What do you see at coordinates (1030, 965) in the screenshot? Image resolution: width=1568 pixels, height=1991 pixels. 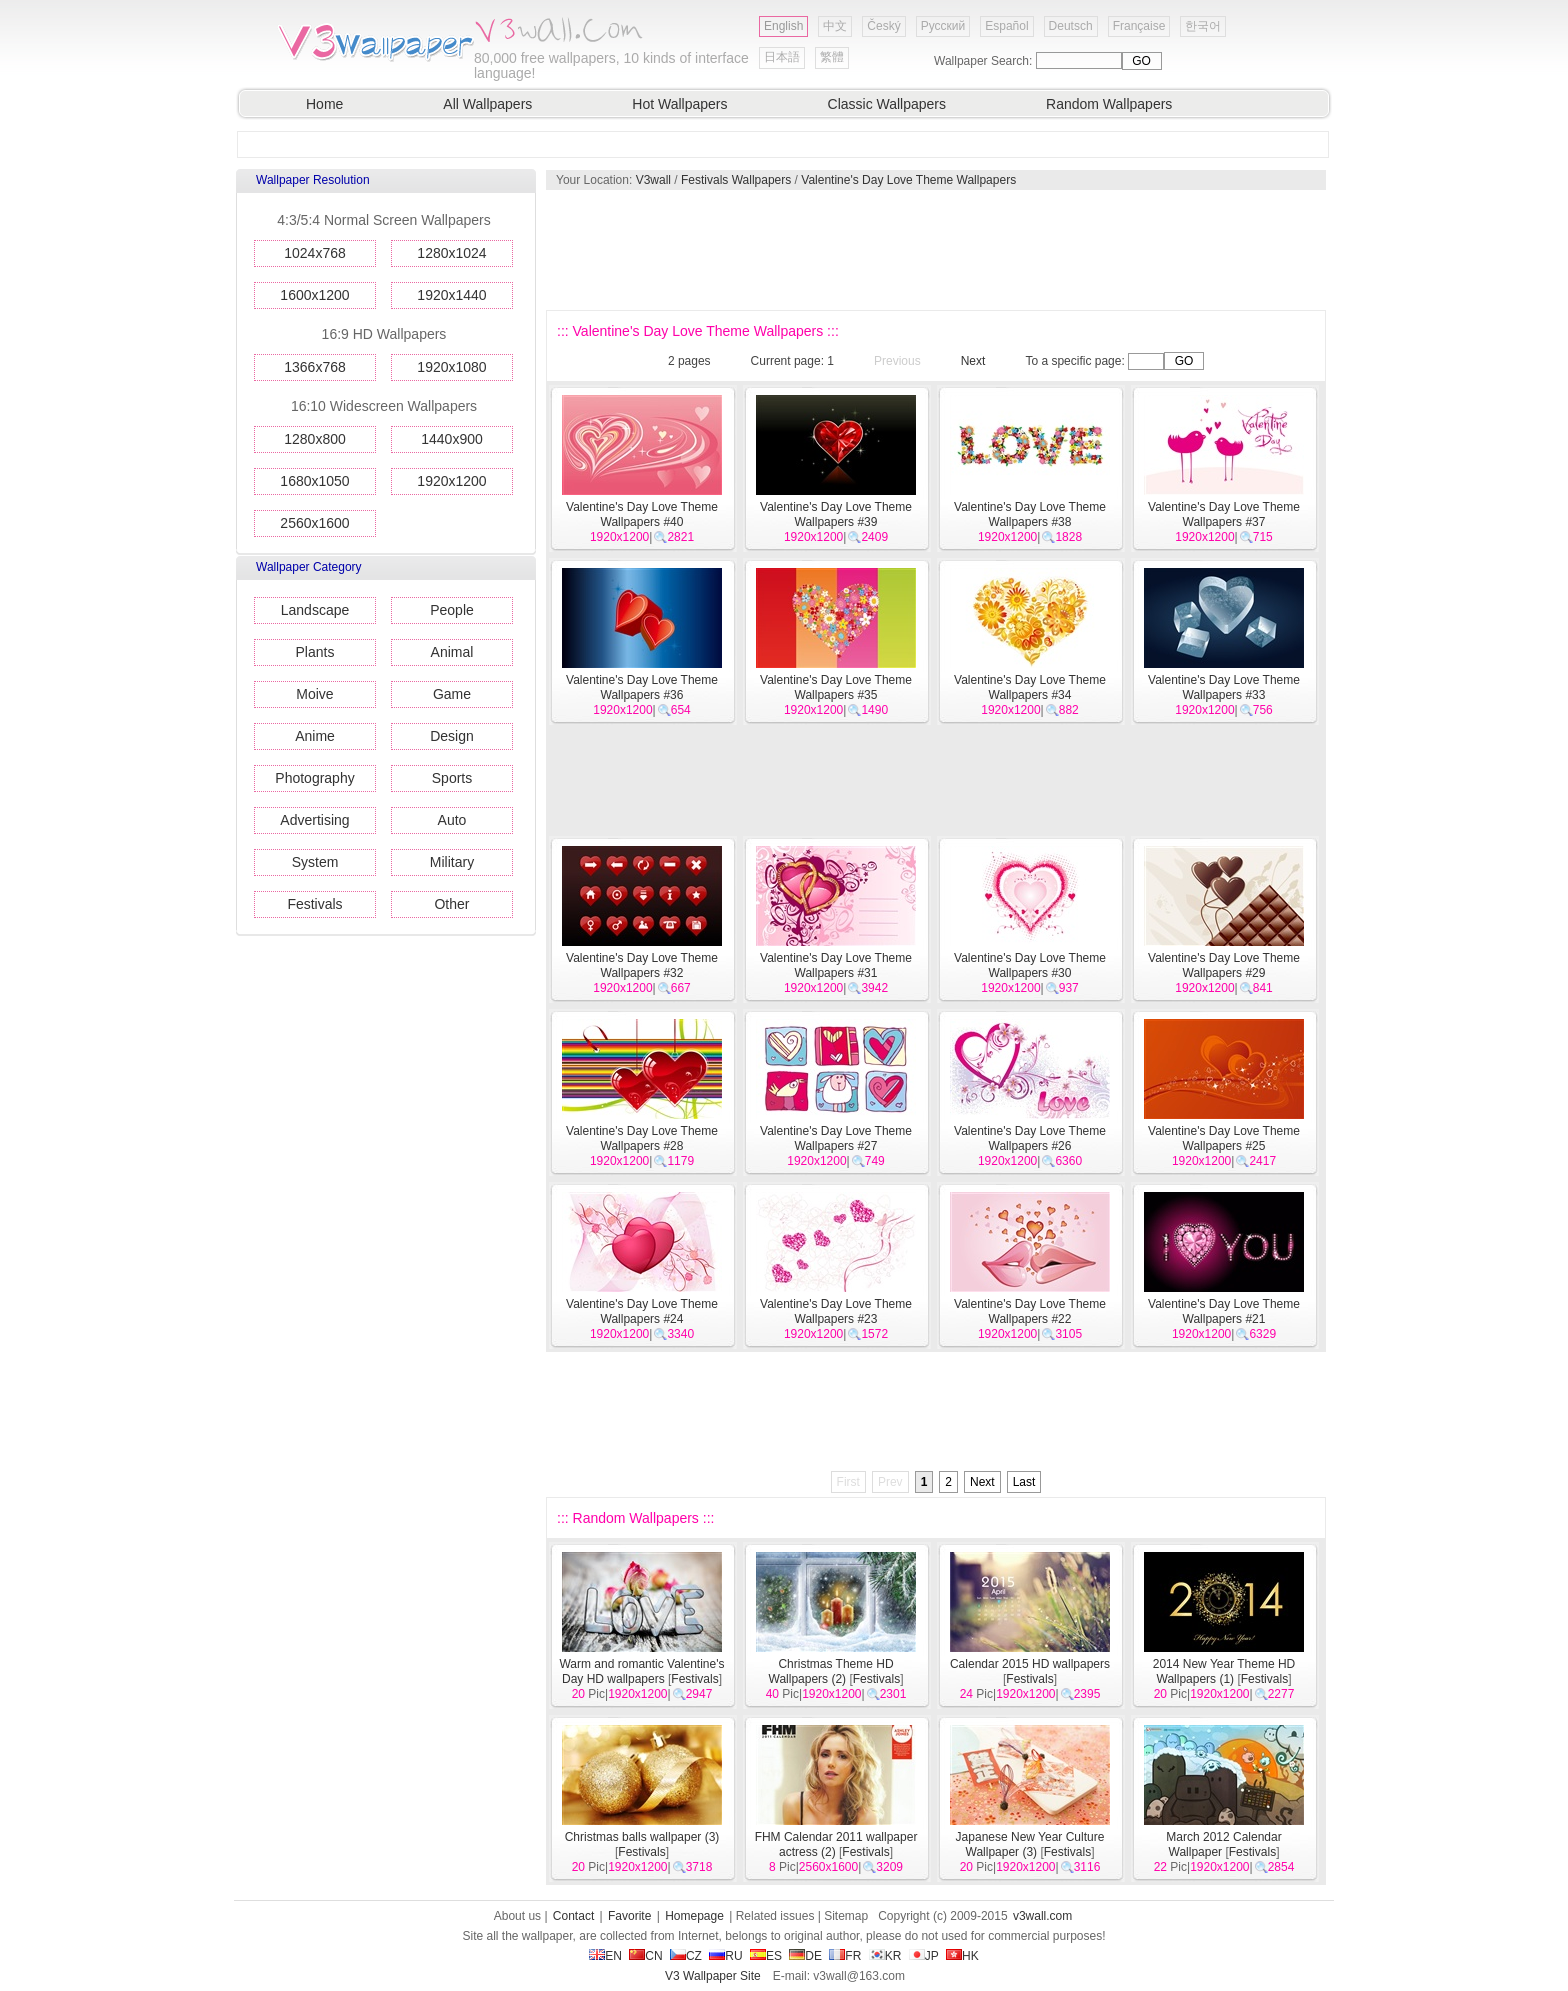 I see `Valentine's Day Love Theme Wallpapers #30` at bounding box center [1030, 965].